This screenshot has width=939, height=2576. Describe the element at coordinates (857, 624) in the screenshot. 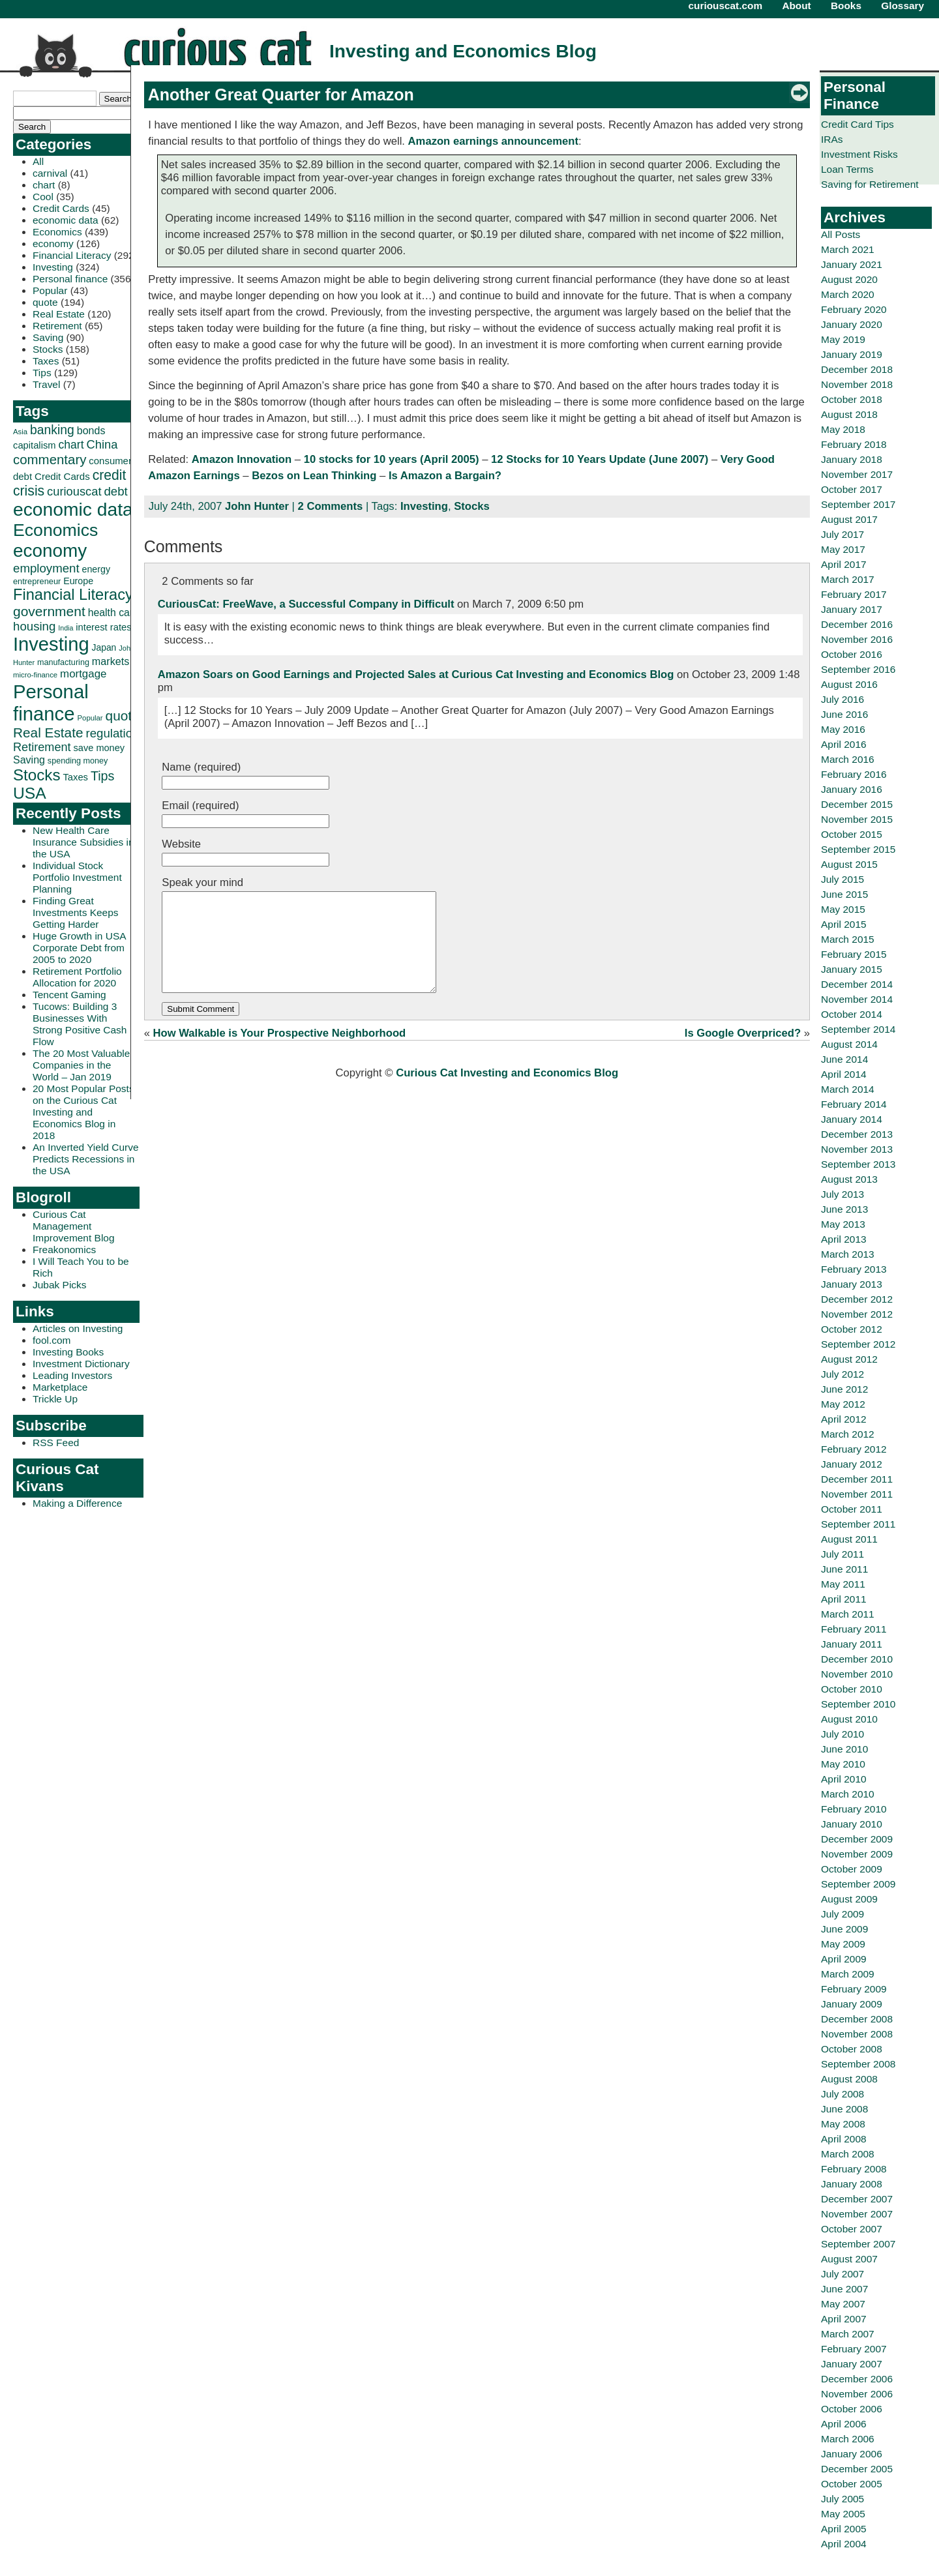

I see `December 2016` at that location.